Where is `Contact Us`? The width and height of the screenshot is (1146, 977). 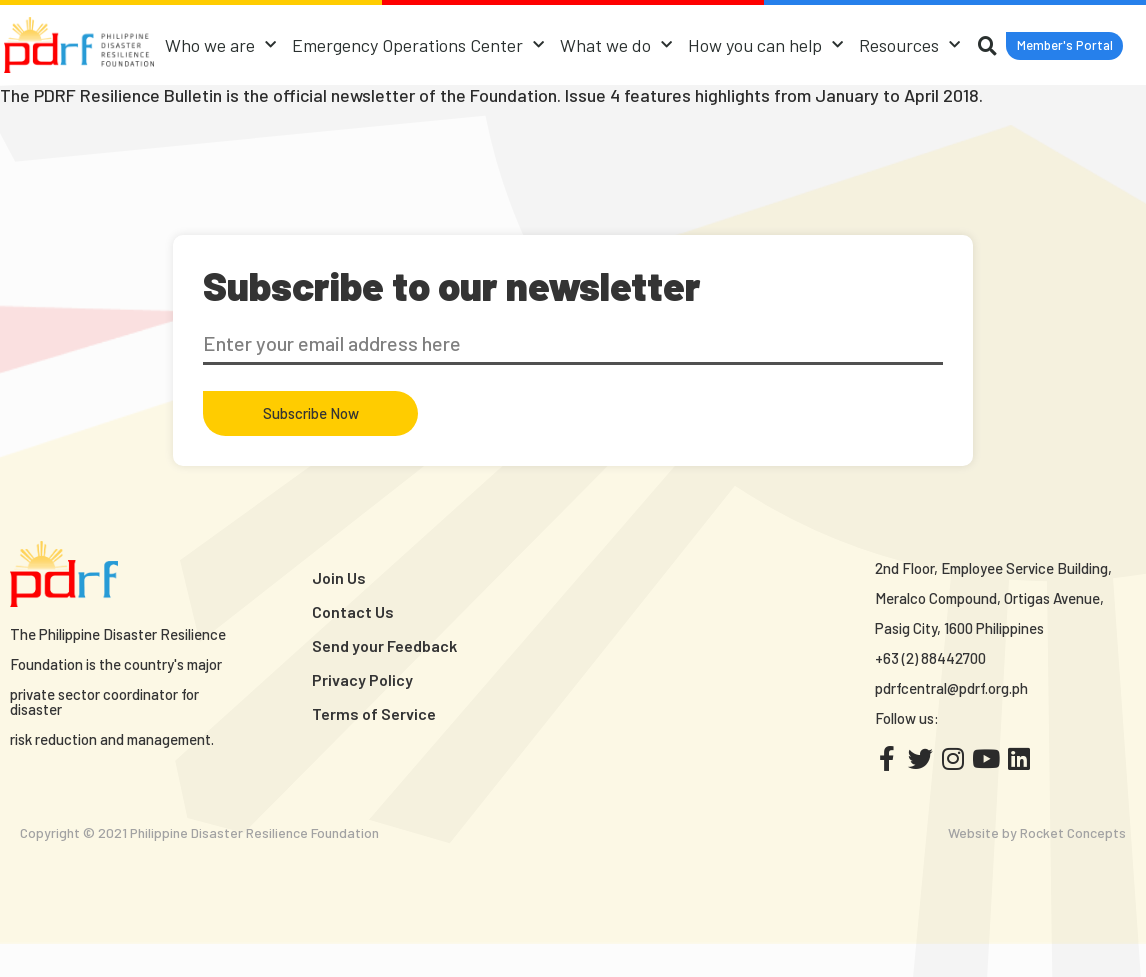
Contact Us is located at coordinates (353, 644).